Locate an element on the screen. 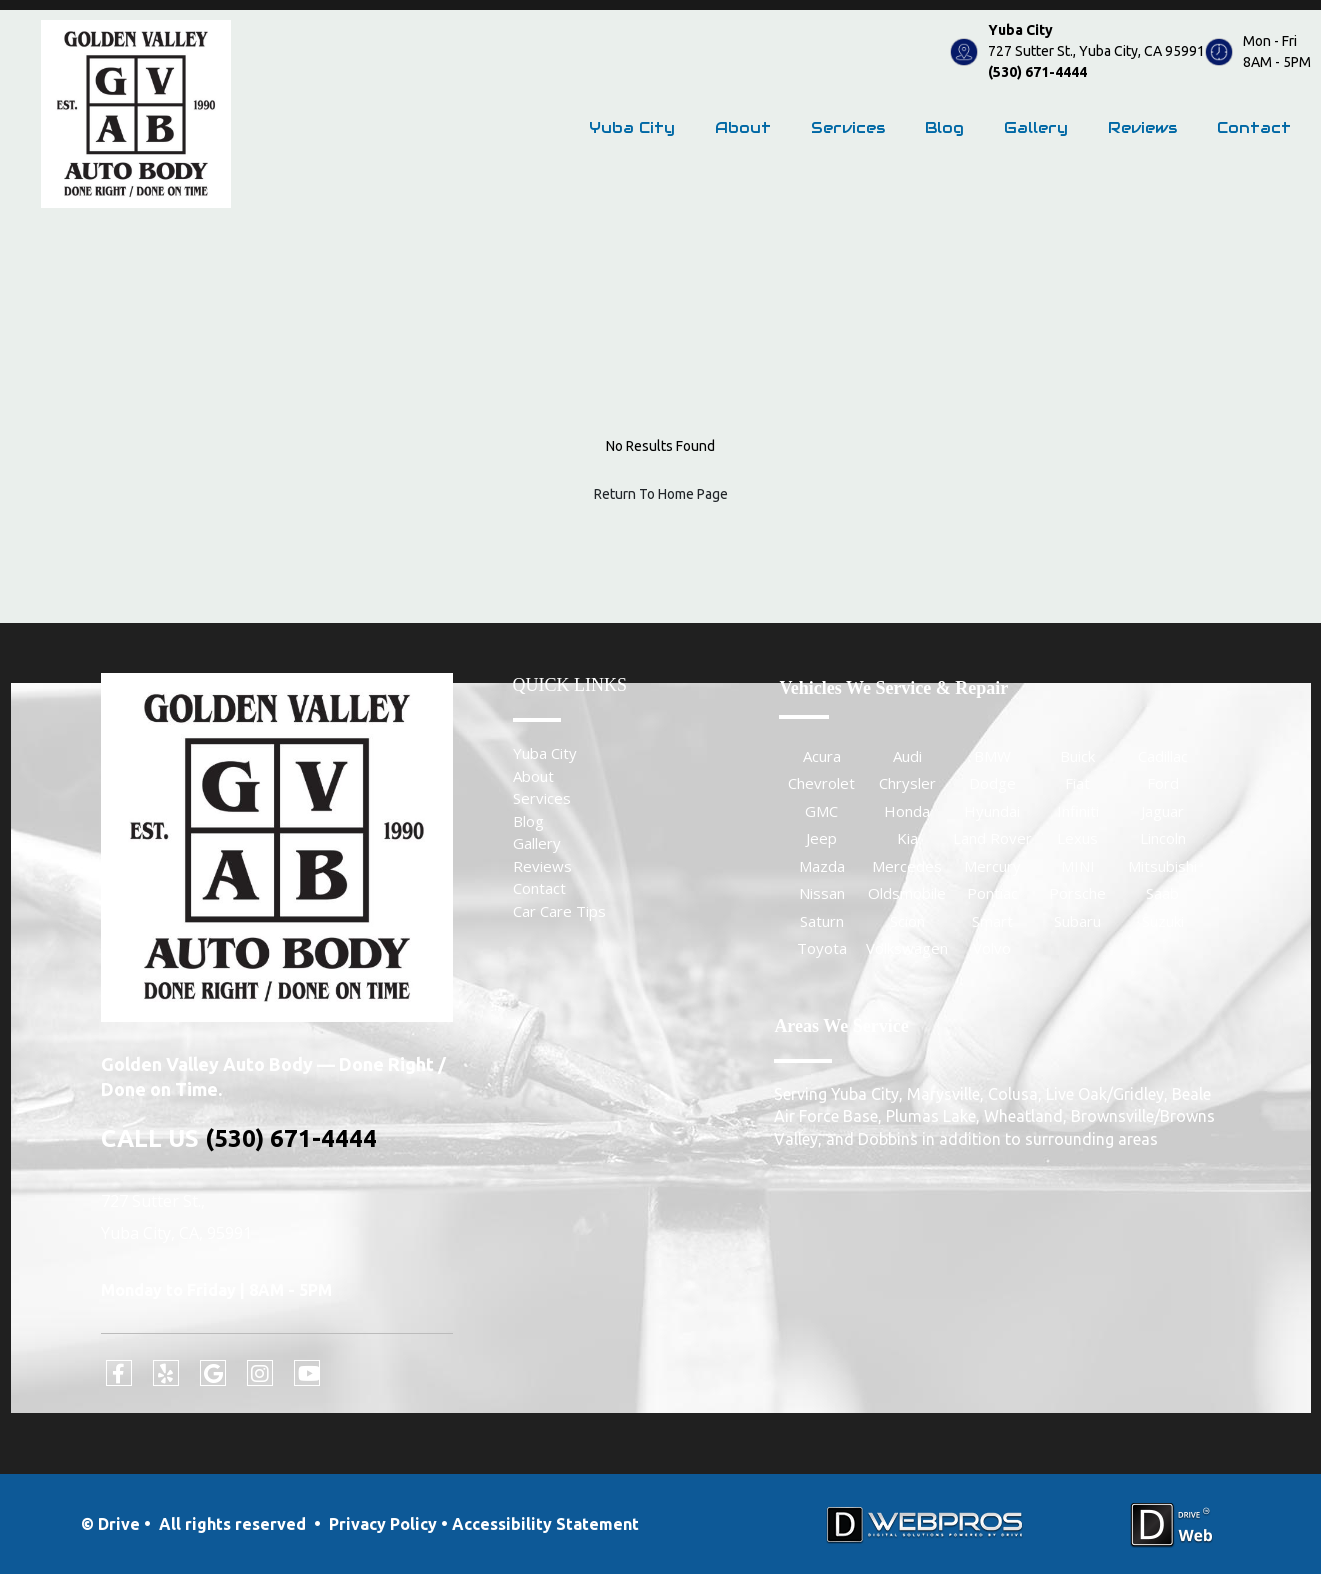 The width and height of the screenshot is (1321, 1574). Dodge is located at coordinates (992, 783).